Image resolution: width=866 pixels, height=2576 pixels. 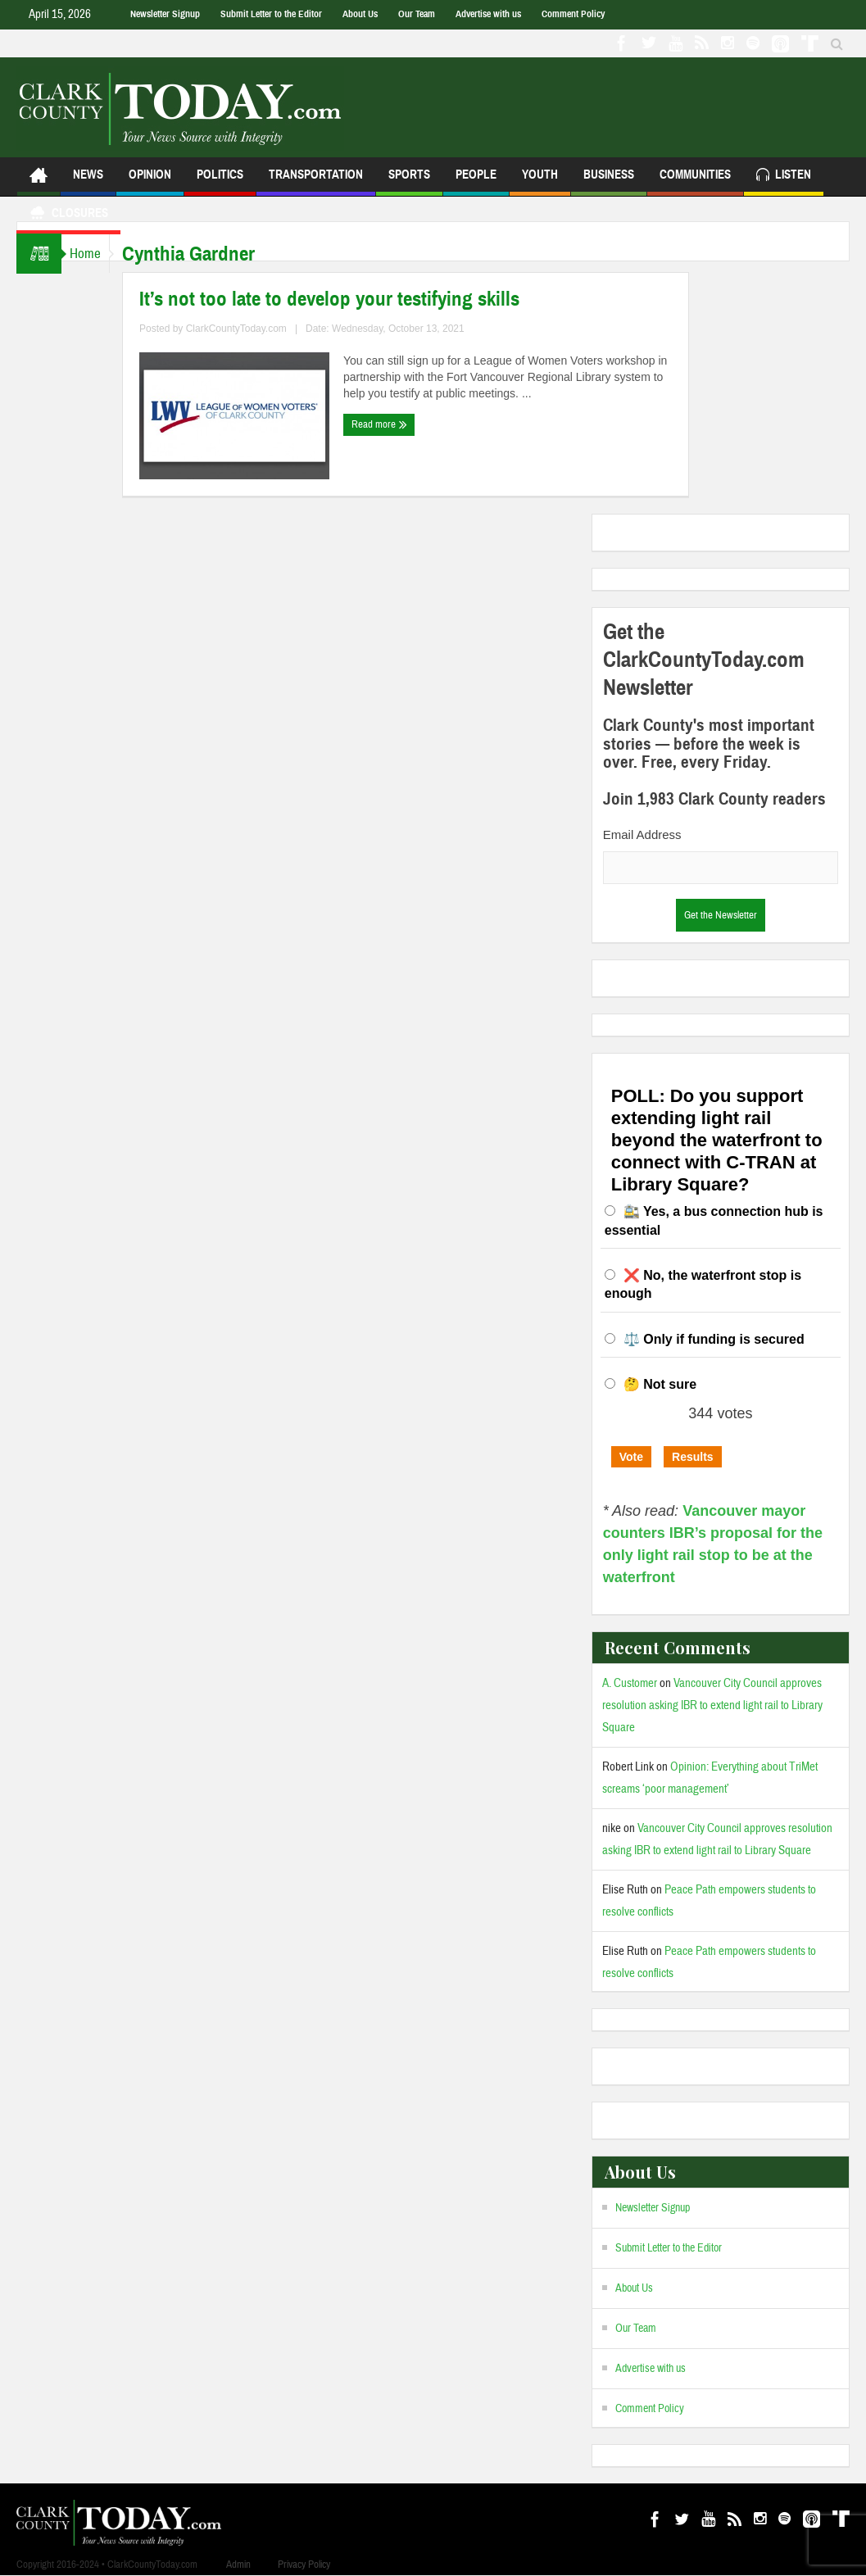 I want to click on Advertise with us, so click(x=488, y=14).